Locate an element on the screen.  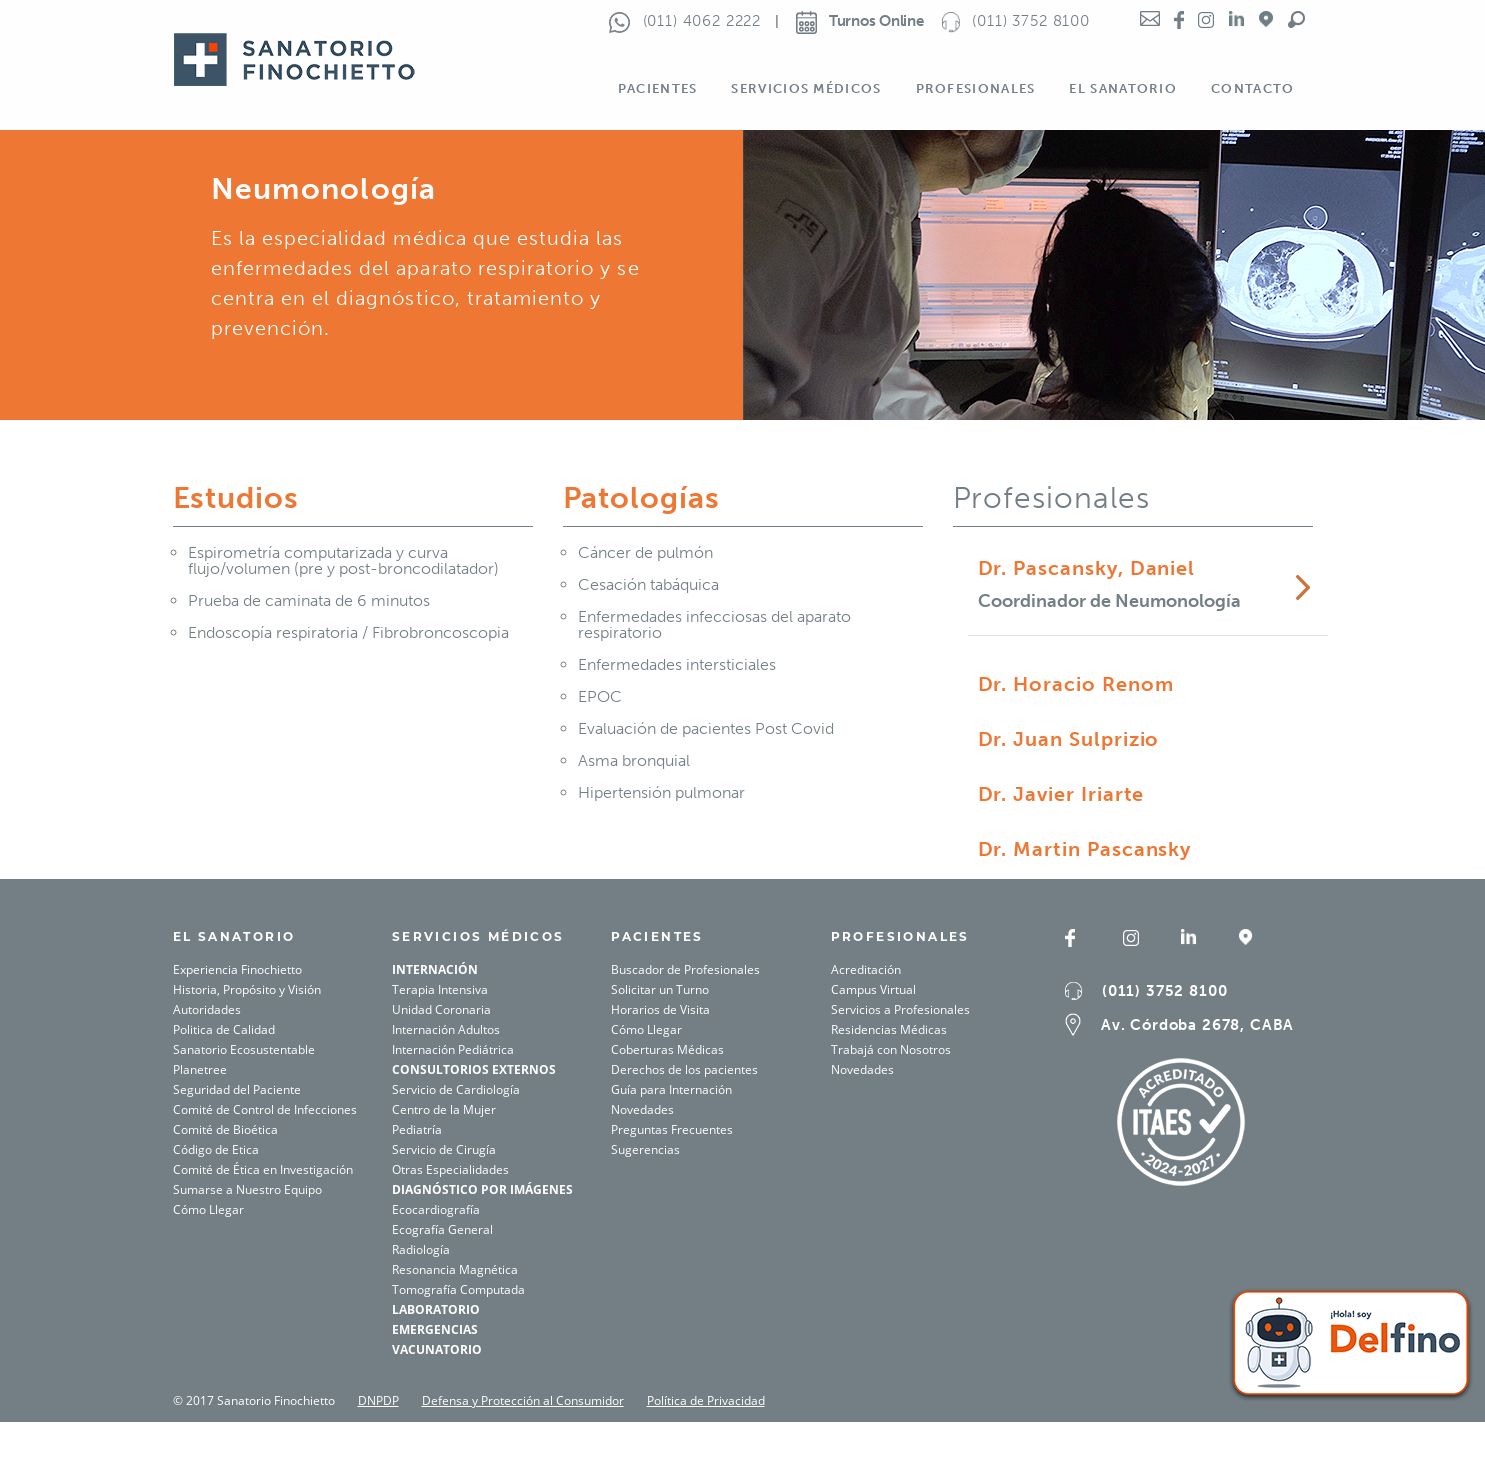
El Sanatorio [button] is located at coordinates (1123, 88).